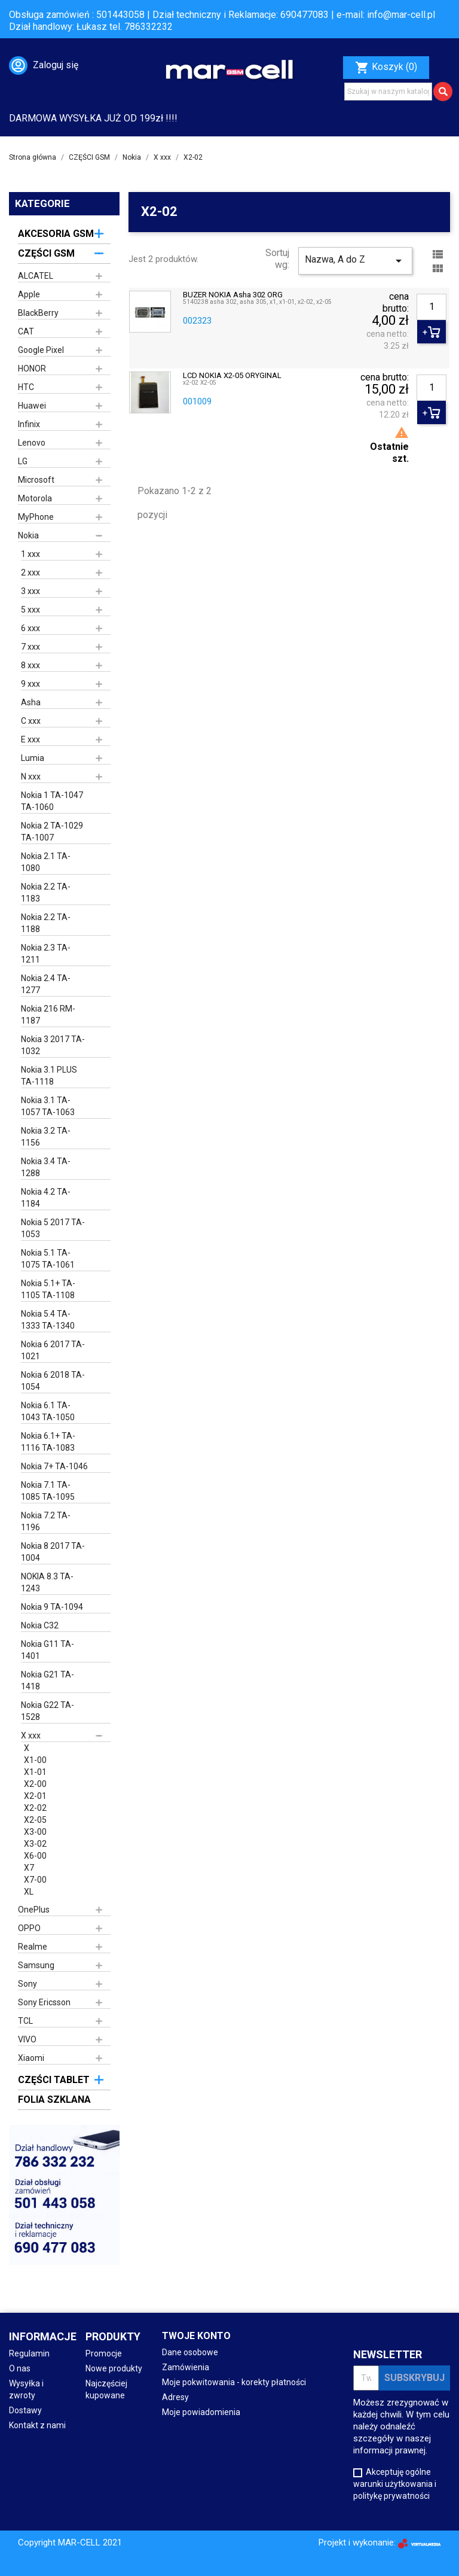  What do you see at coordinates (47, 1650) in the screenshot?
I see `Nokia G11 TA-1401` at bounding box center [47, 1650].